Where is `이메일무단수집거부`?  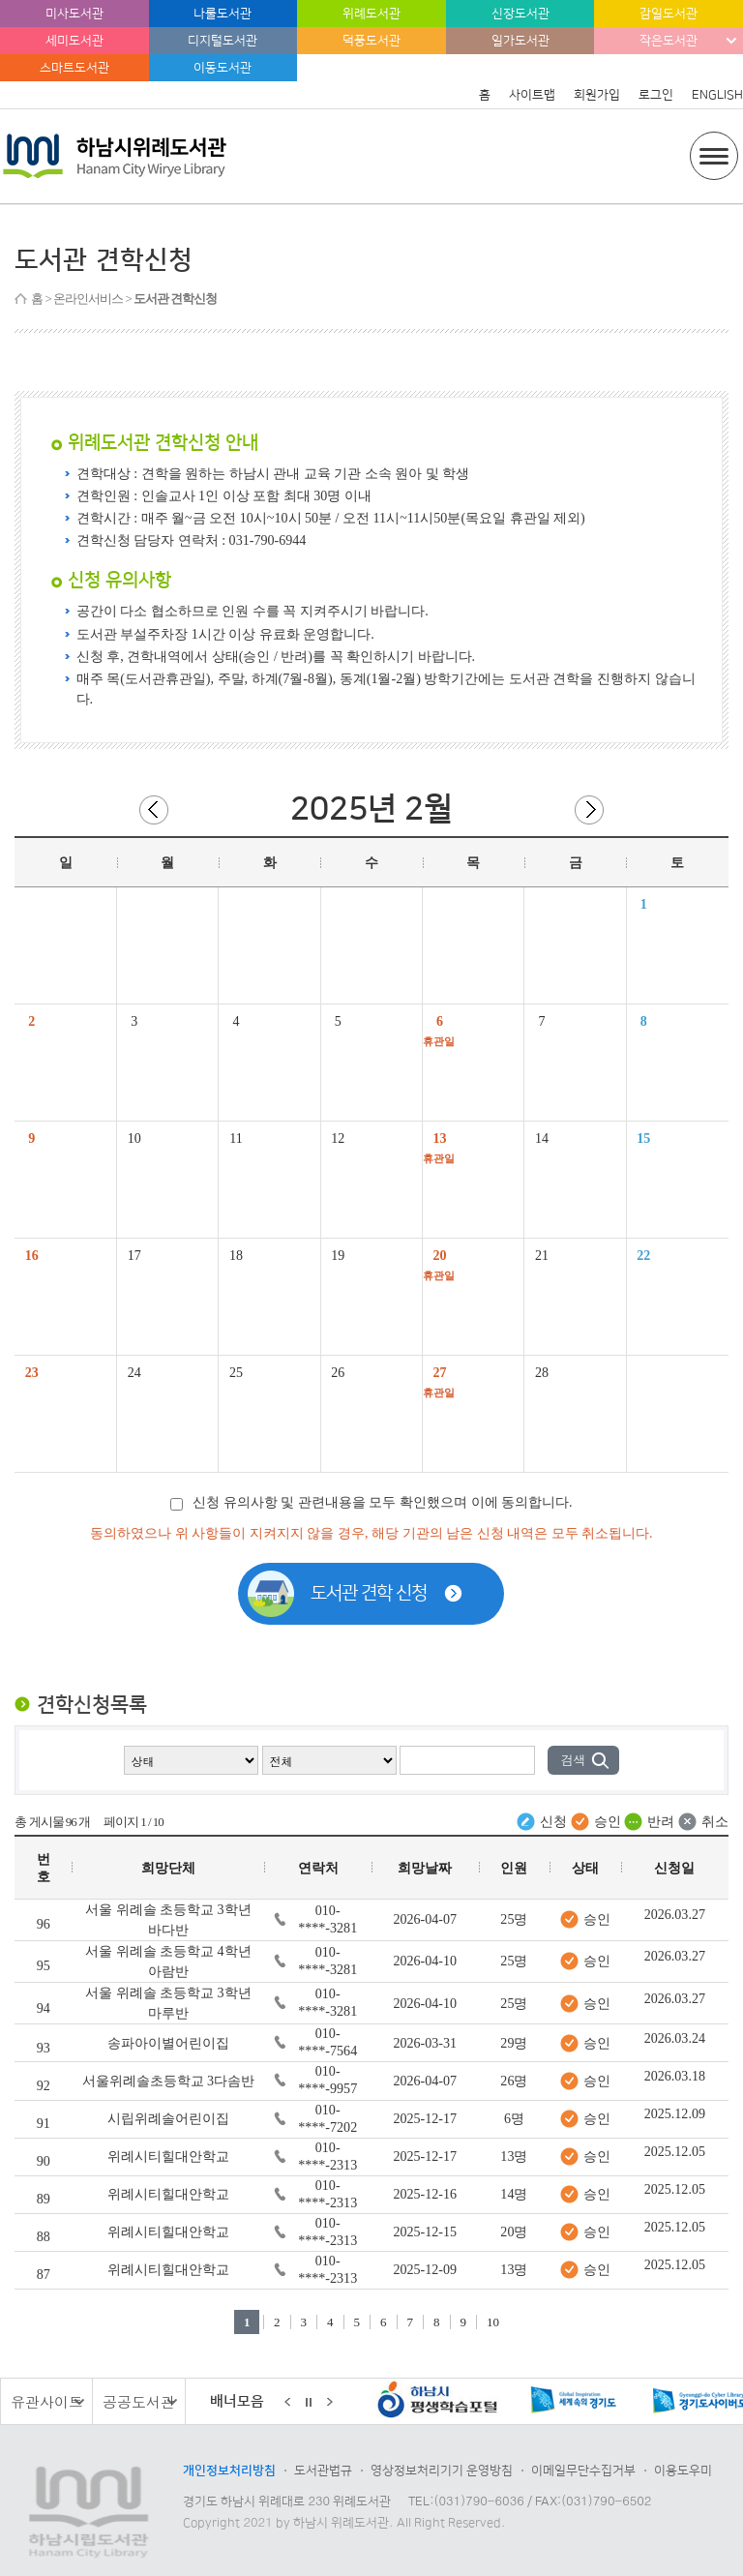
이메일무단수집거부 is located at coordinates (583, 2470).